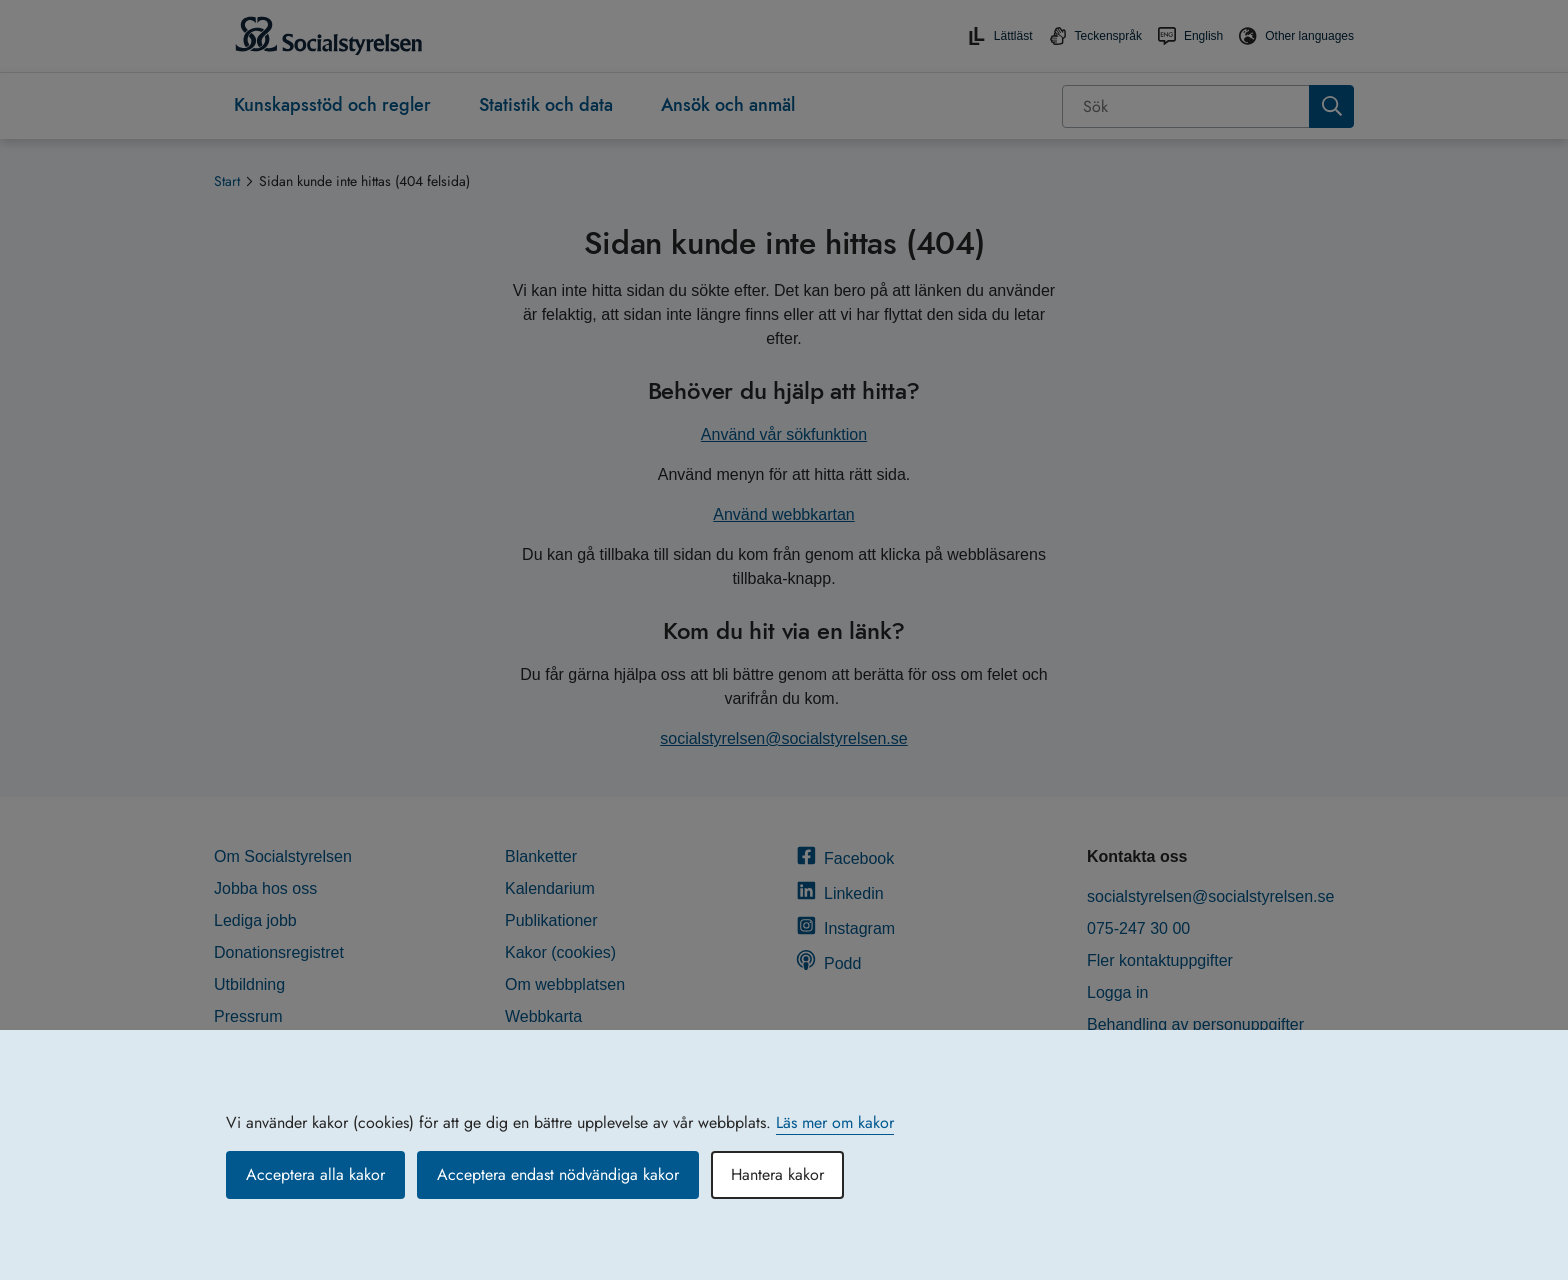 This screenshot has width=1568, height=1280. What do you see at coordinates (835, 1122) in the screenshot?
I see `Läs mer om kakor` at bounding box center [835, 1122].